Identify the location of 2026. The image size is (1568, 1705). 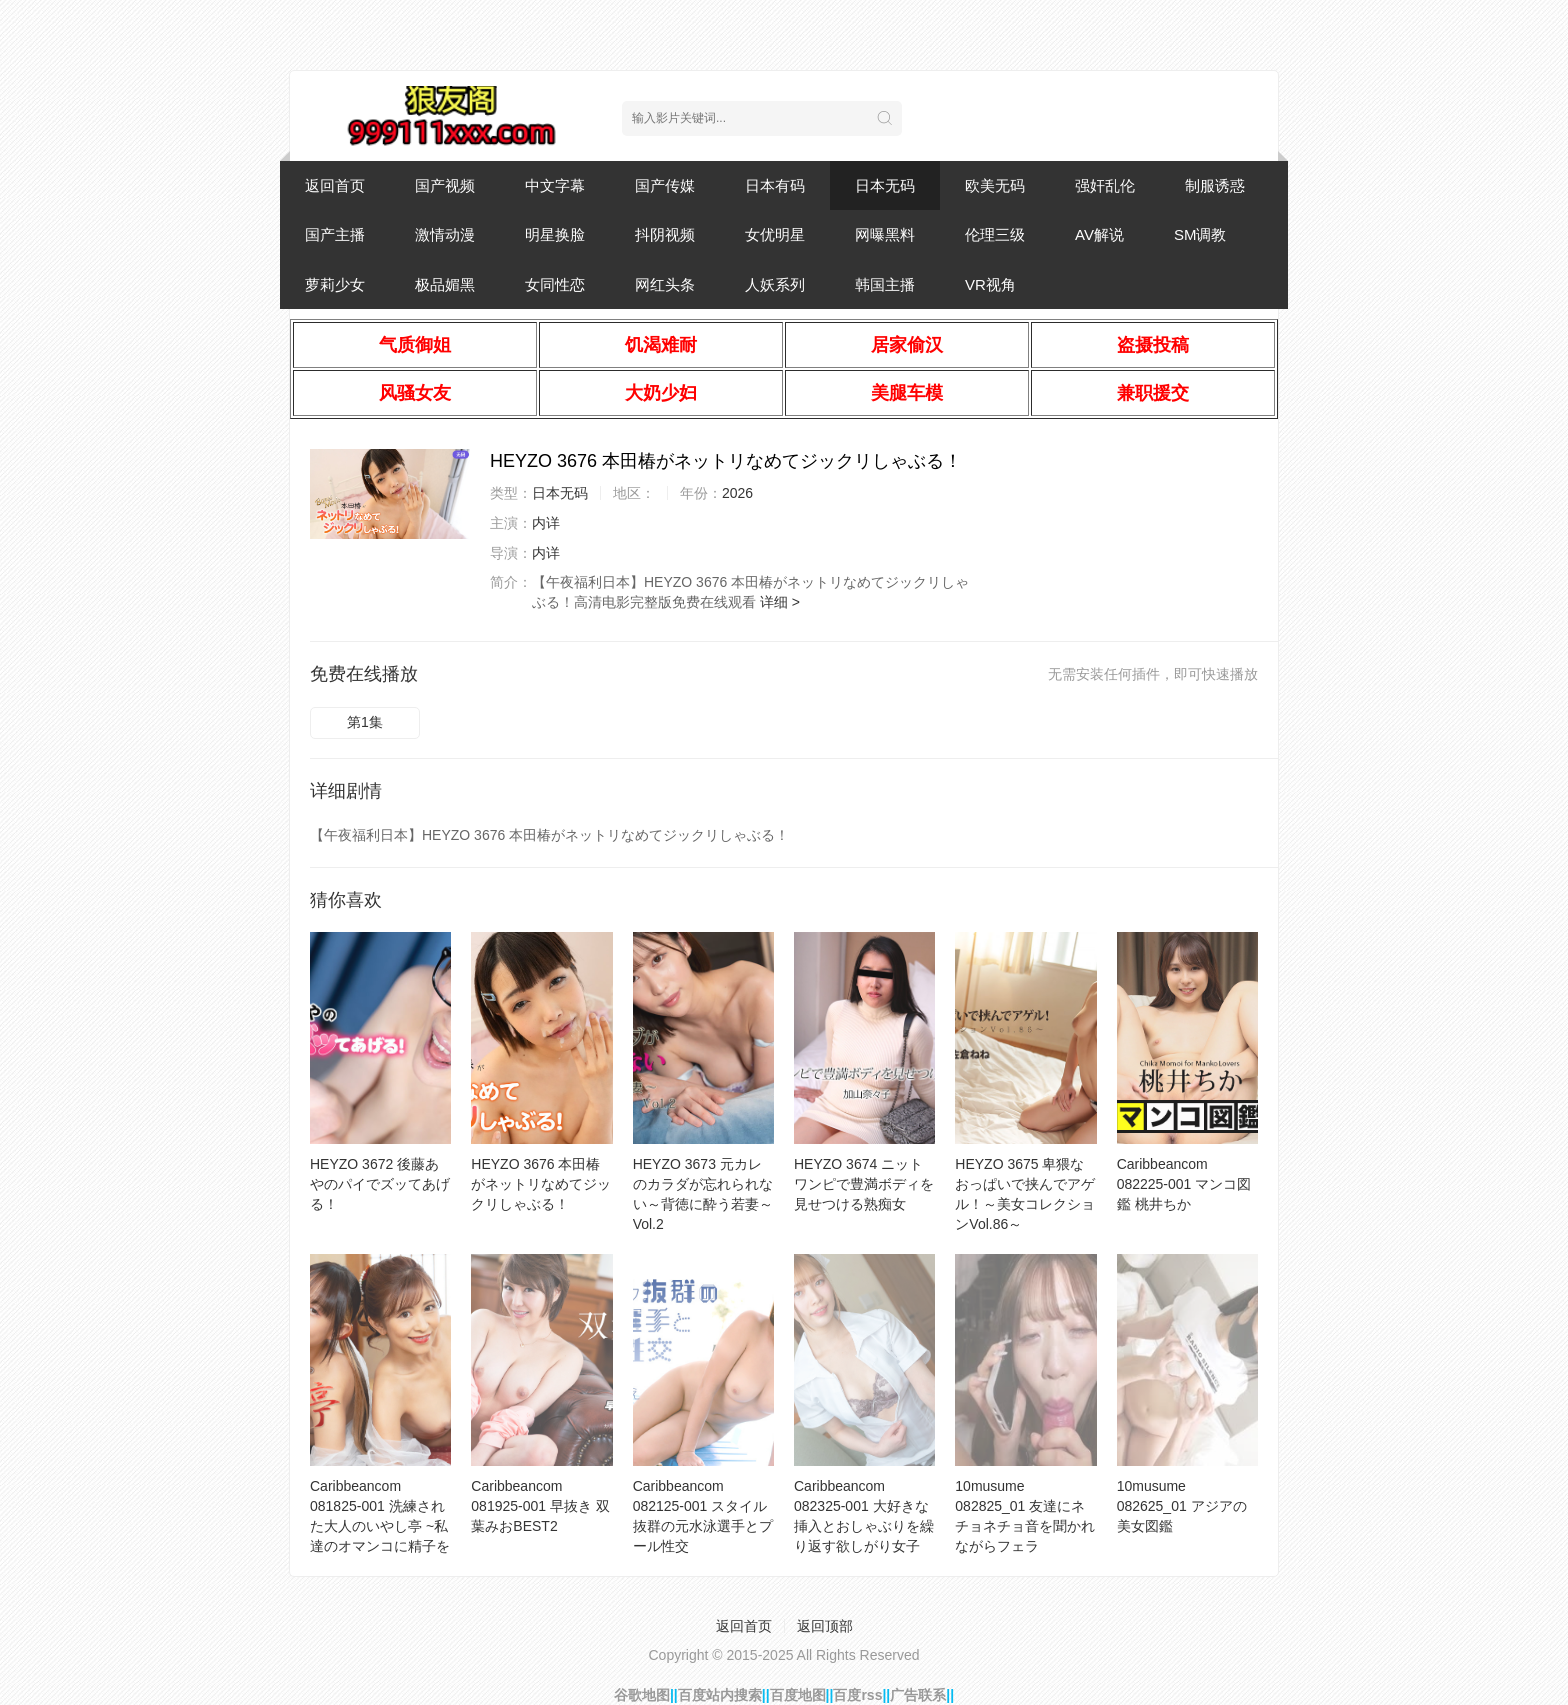
(737, 493).